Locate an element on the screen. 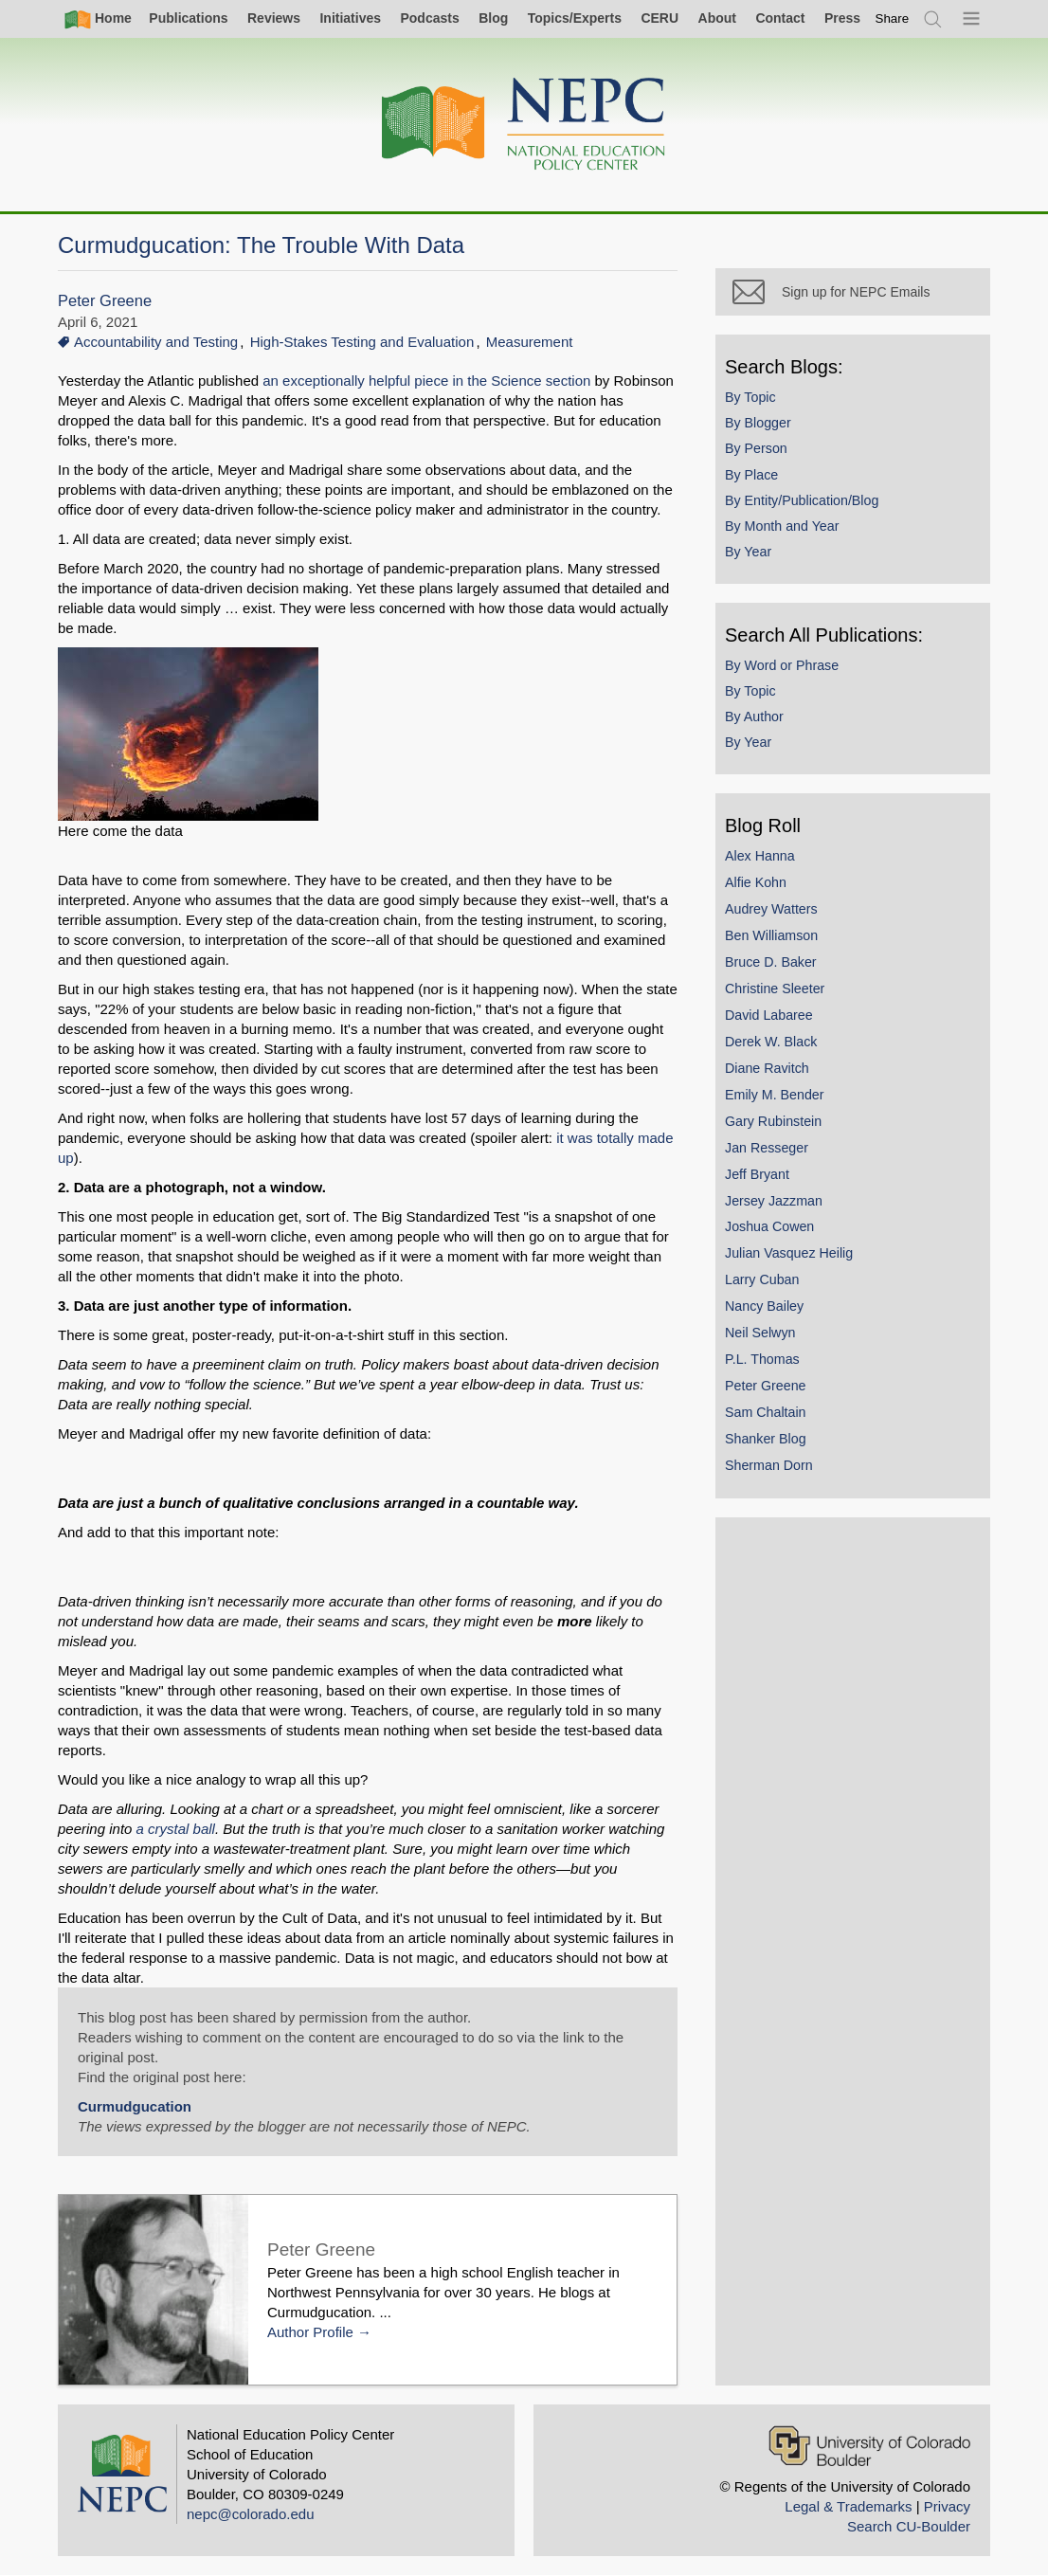  By Topic is located at coordinates (750, 397).